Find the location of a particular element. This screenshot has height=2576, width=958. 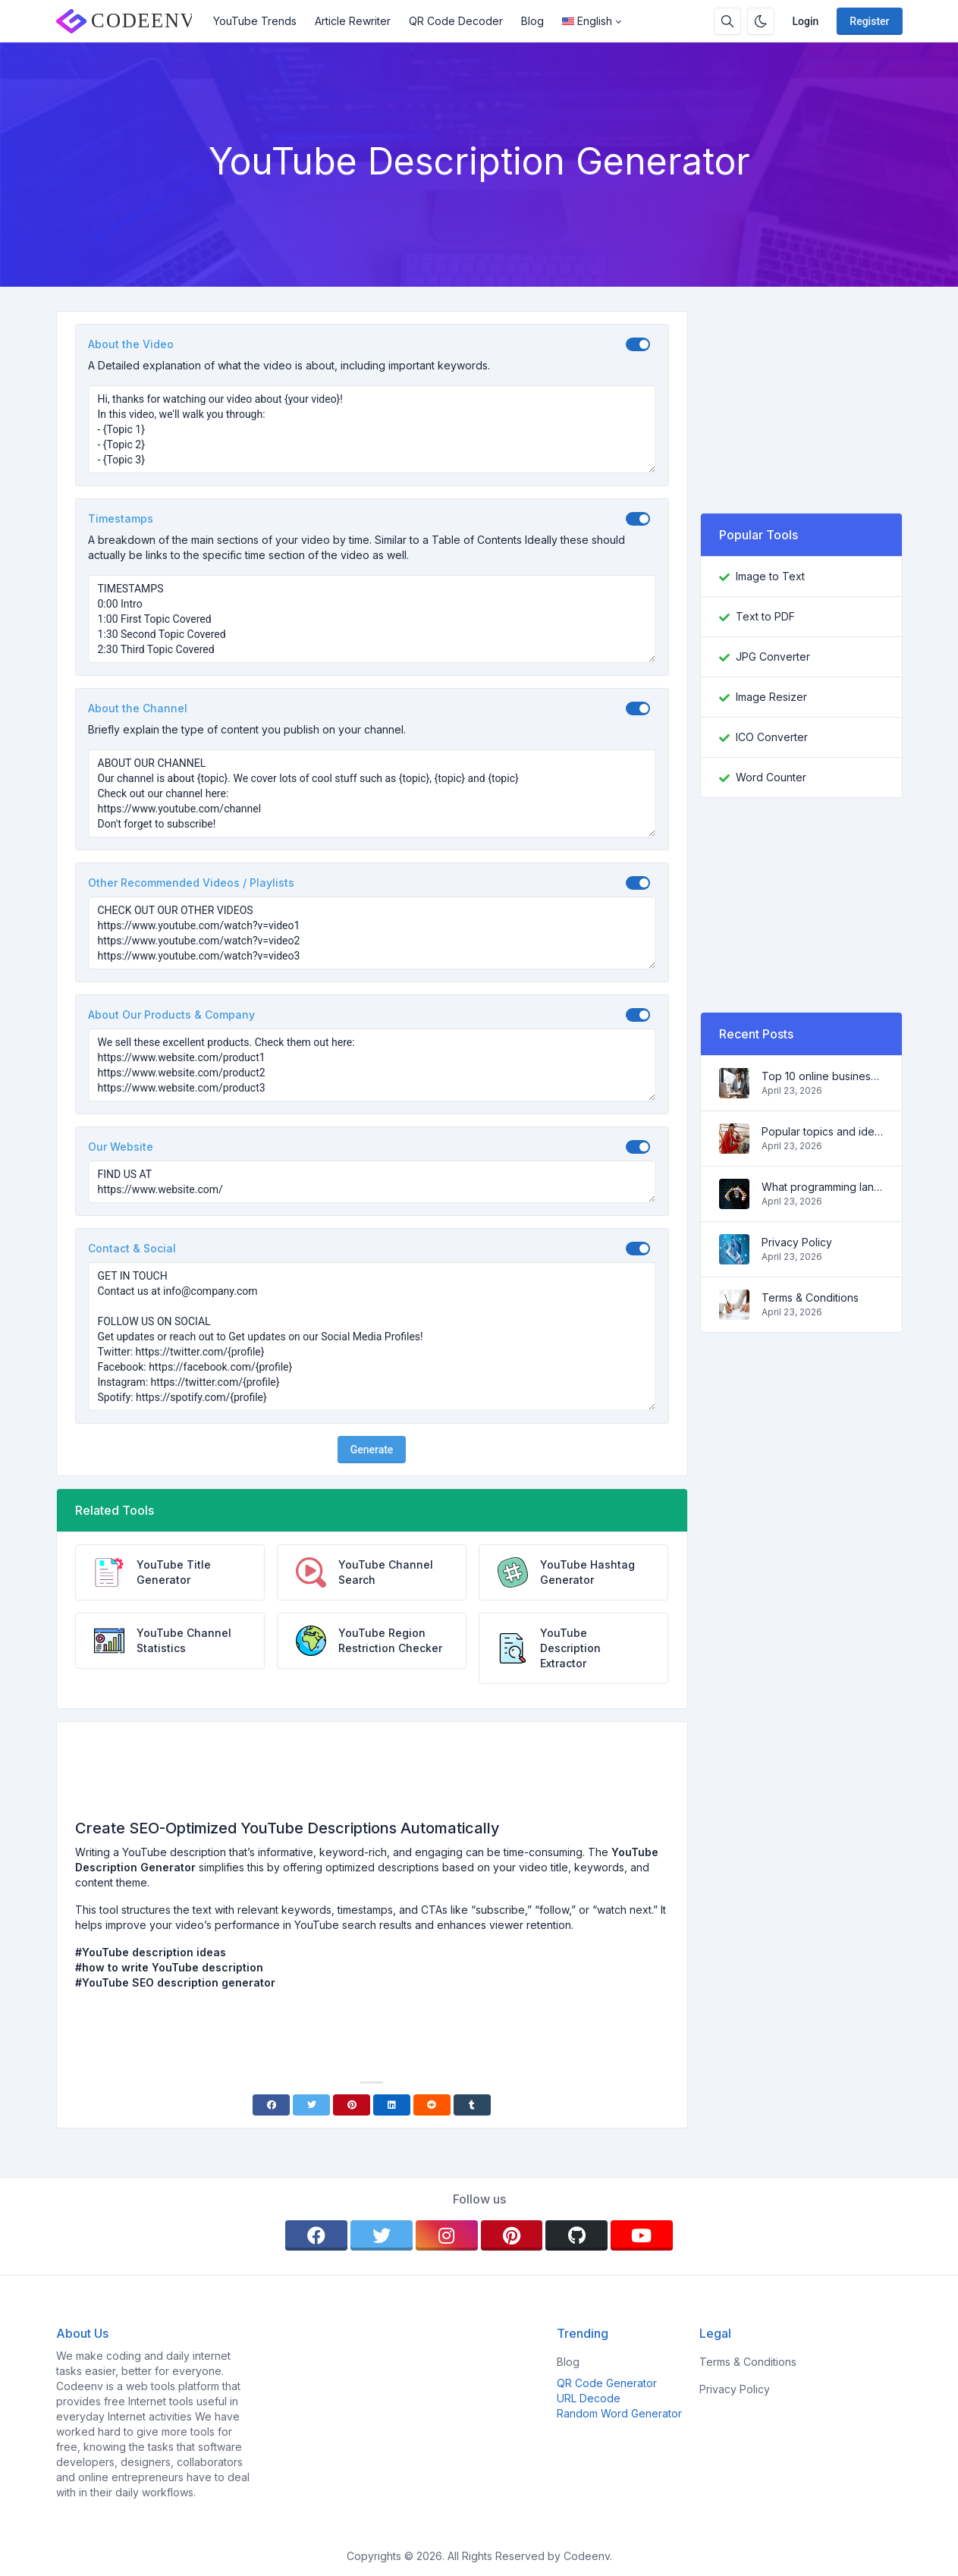

[Facebook] is located at coordinates (271, 2105).